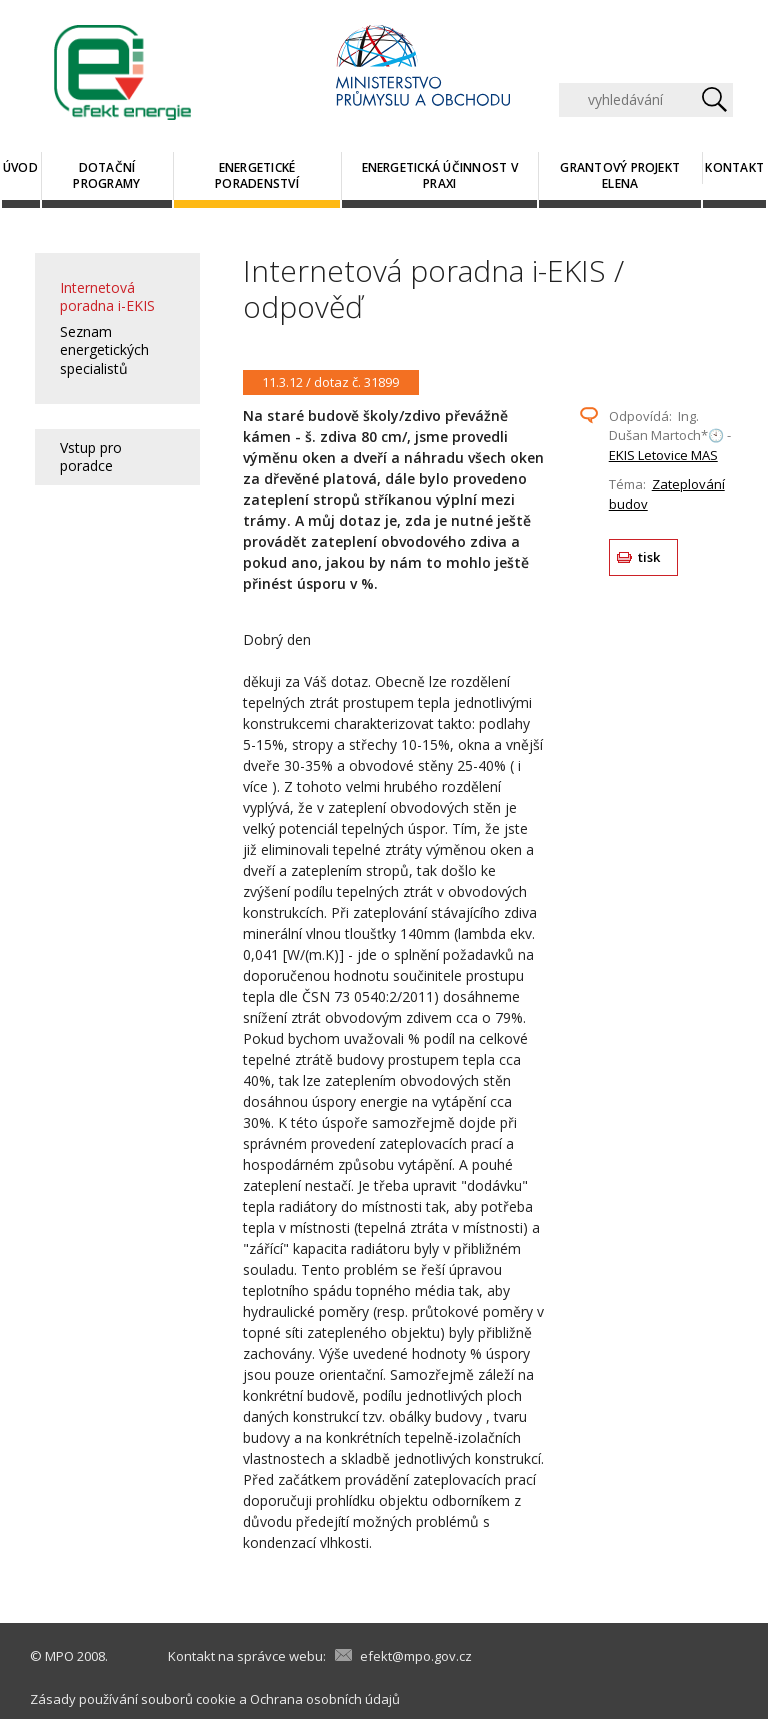  I want to click on Dotační programy, so click(106, 175).